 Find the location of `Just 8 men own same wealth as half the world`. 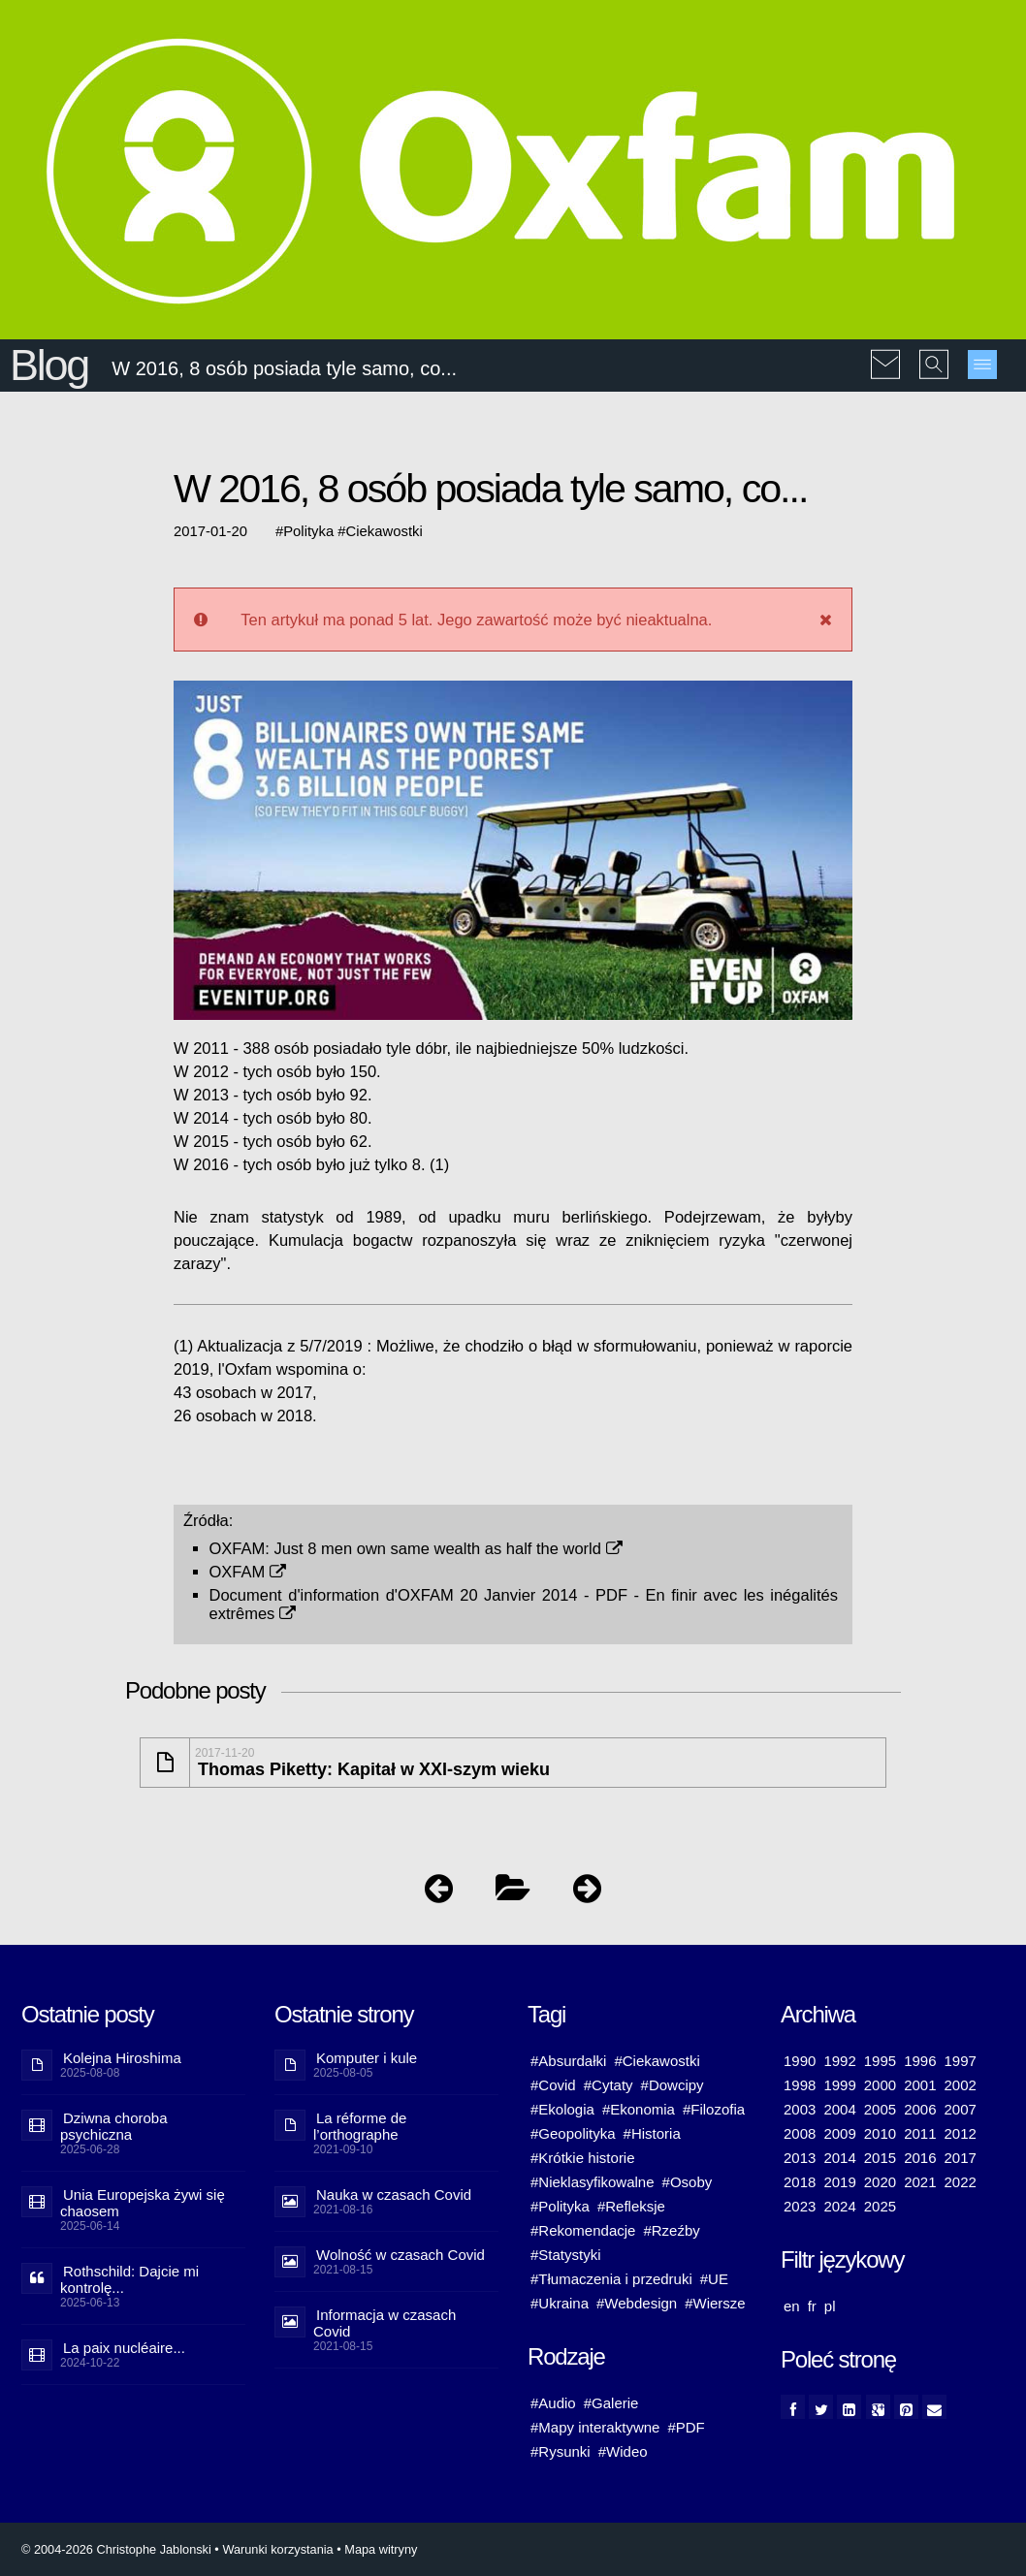

Just 8 men own same wealth as half the world is located at coordinates (447, 1548).